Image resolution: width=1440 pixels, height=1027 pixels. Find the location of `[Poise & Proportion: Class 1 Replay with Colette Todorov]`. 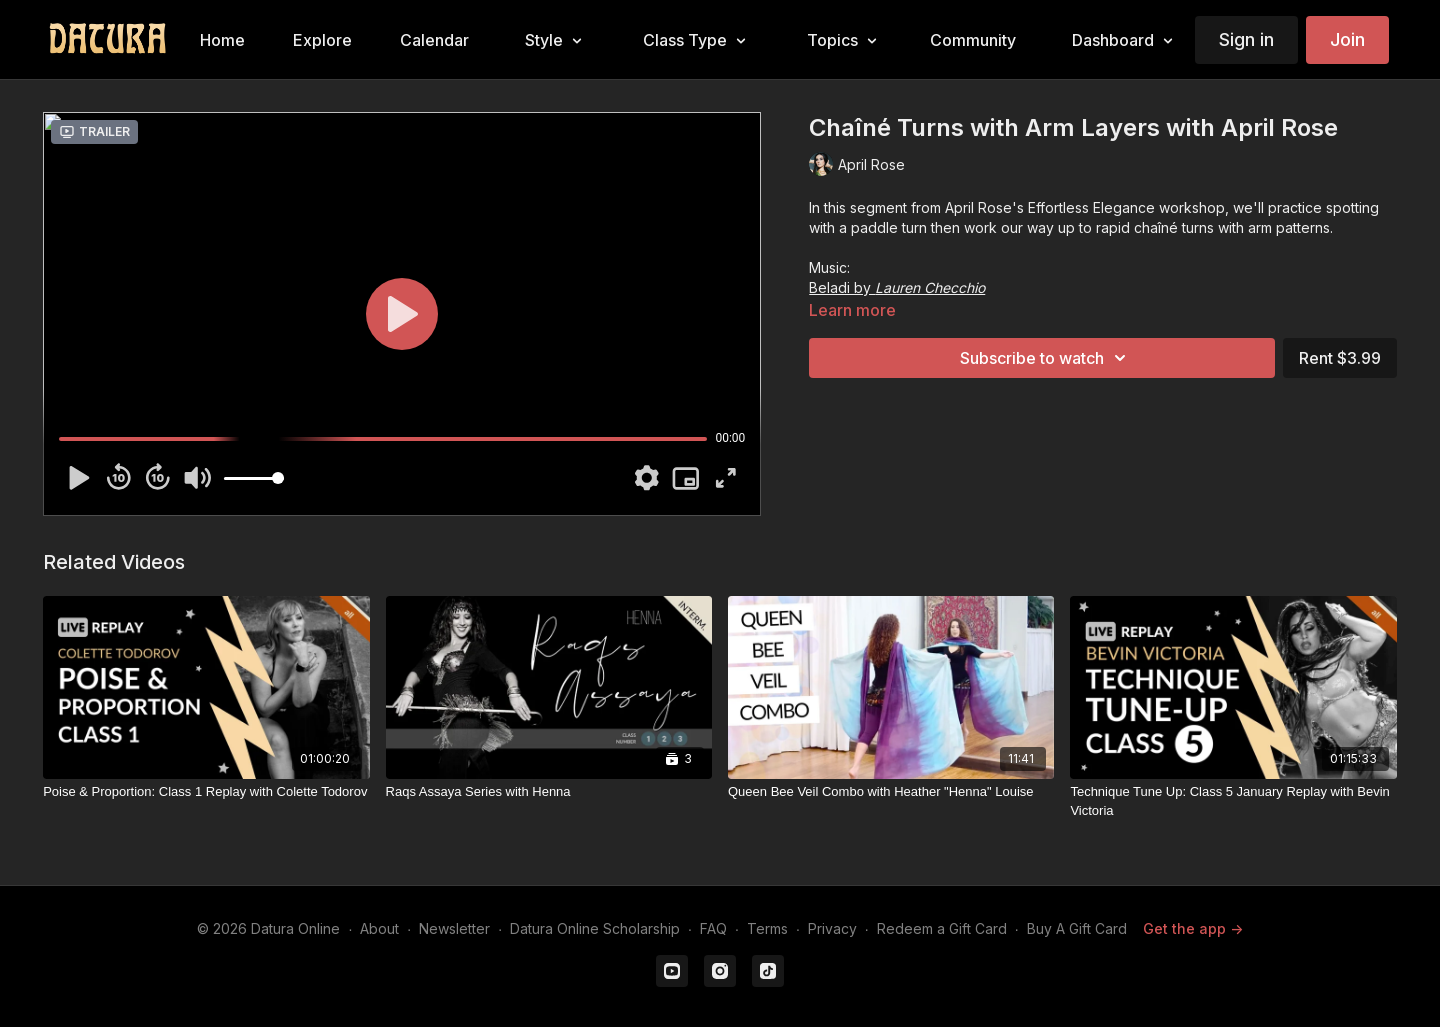

[Poise & Proportion: Class 1 Replay with Colette Todorov] is located at coordinates (206, 792).